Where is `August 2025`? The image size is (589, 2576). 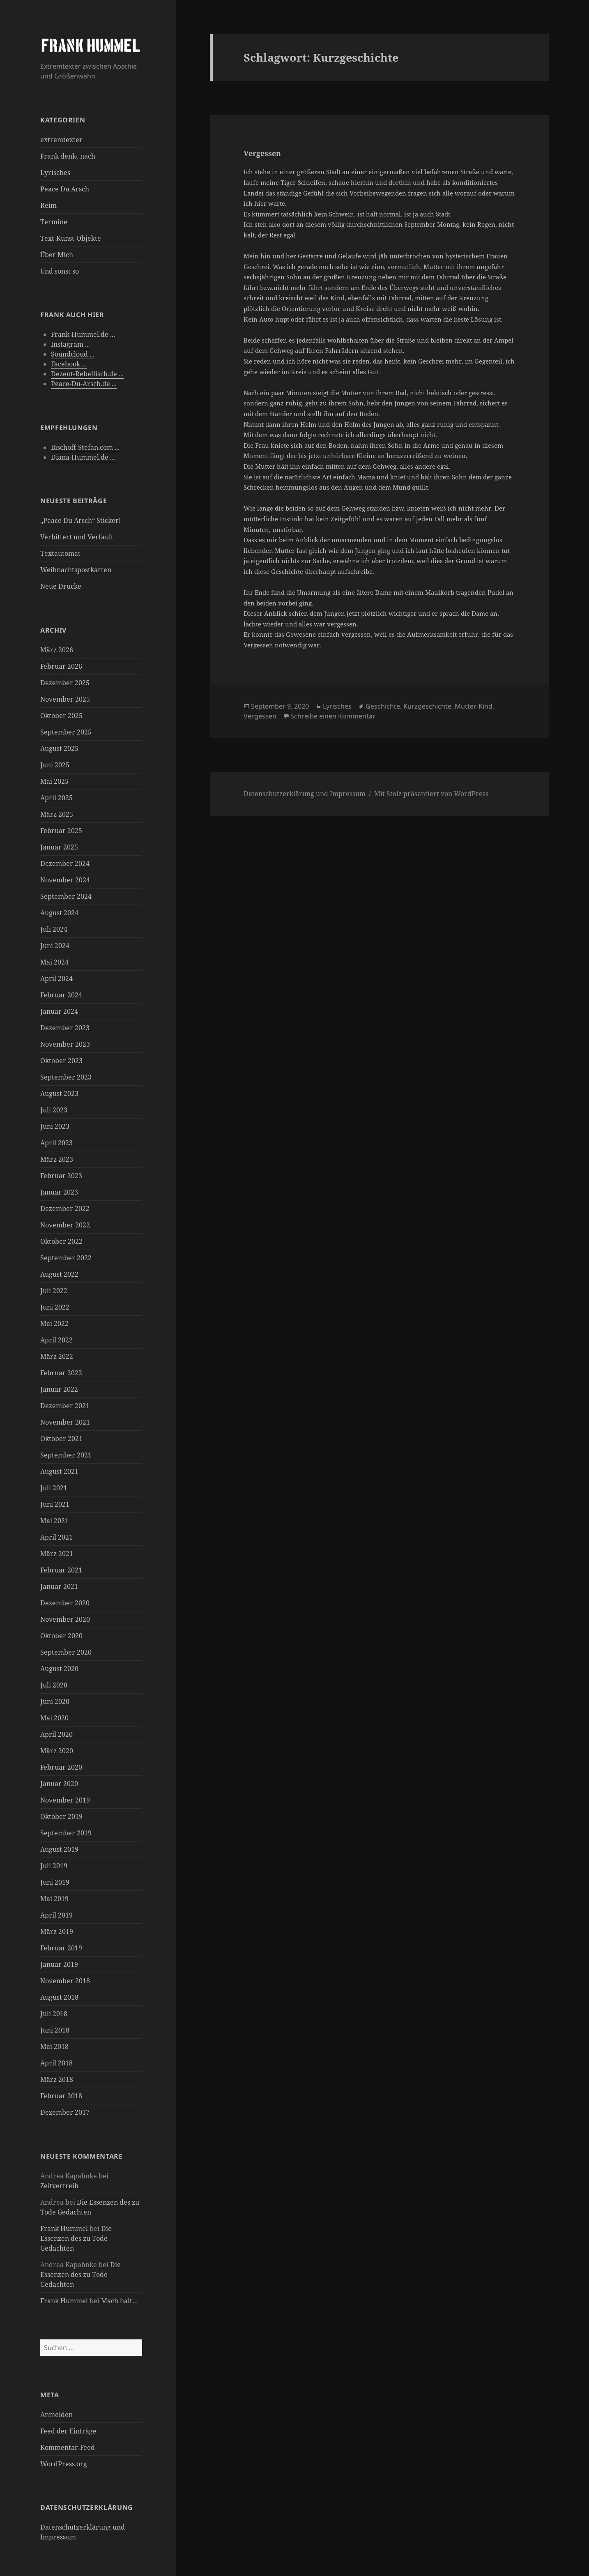 August 2025 is located at coordinates (59, 748).